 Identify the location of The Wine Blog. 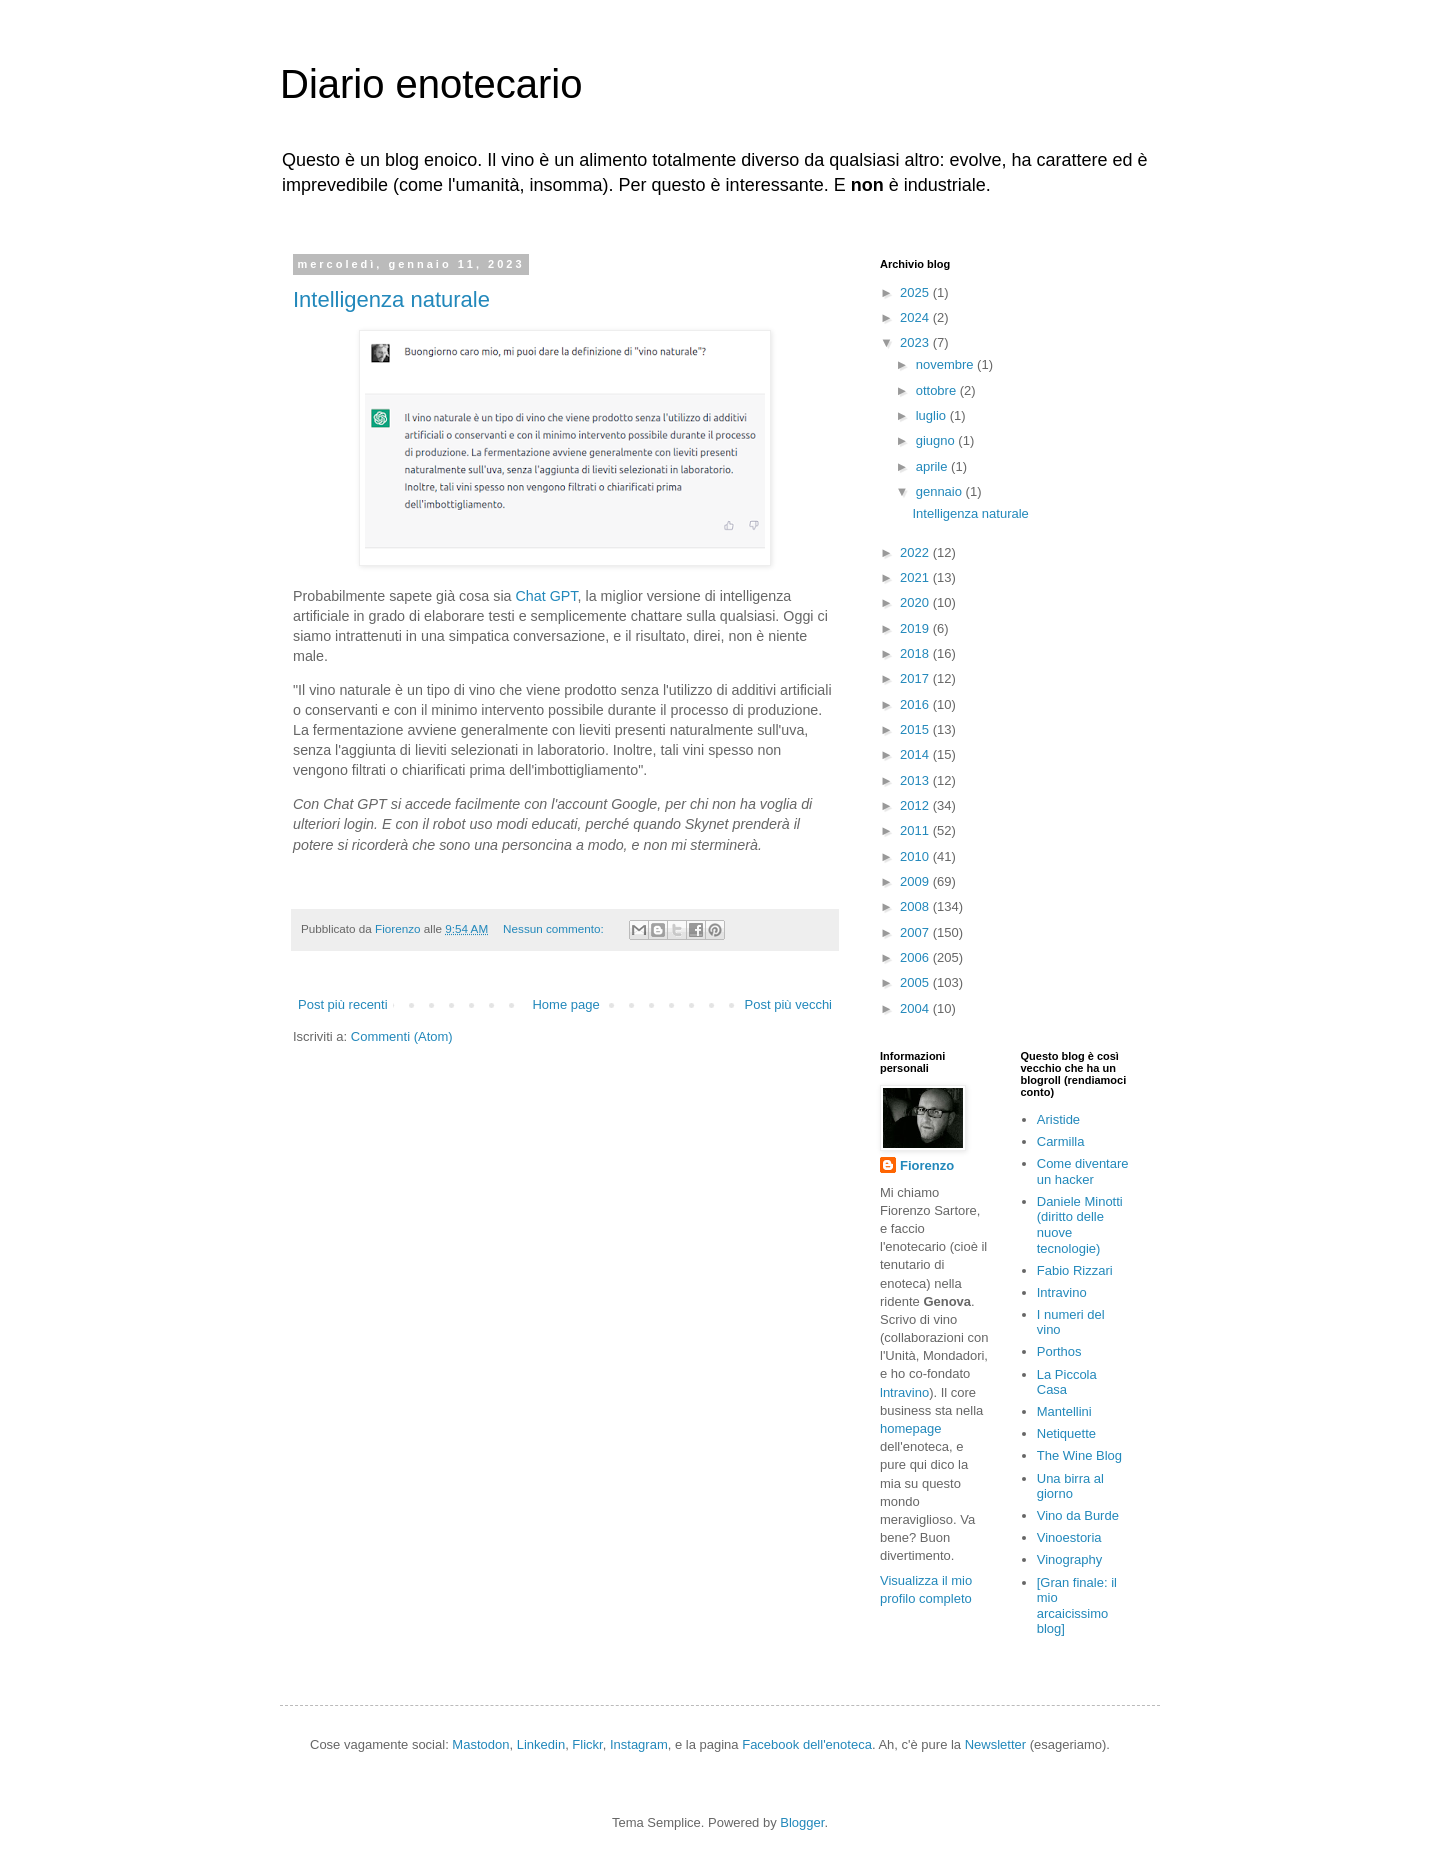
(1079, 1455).